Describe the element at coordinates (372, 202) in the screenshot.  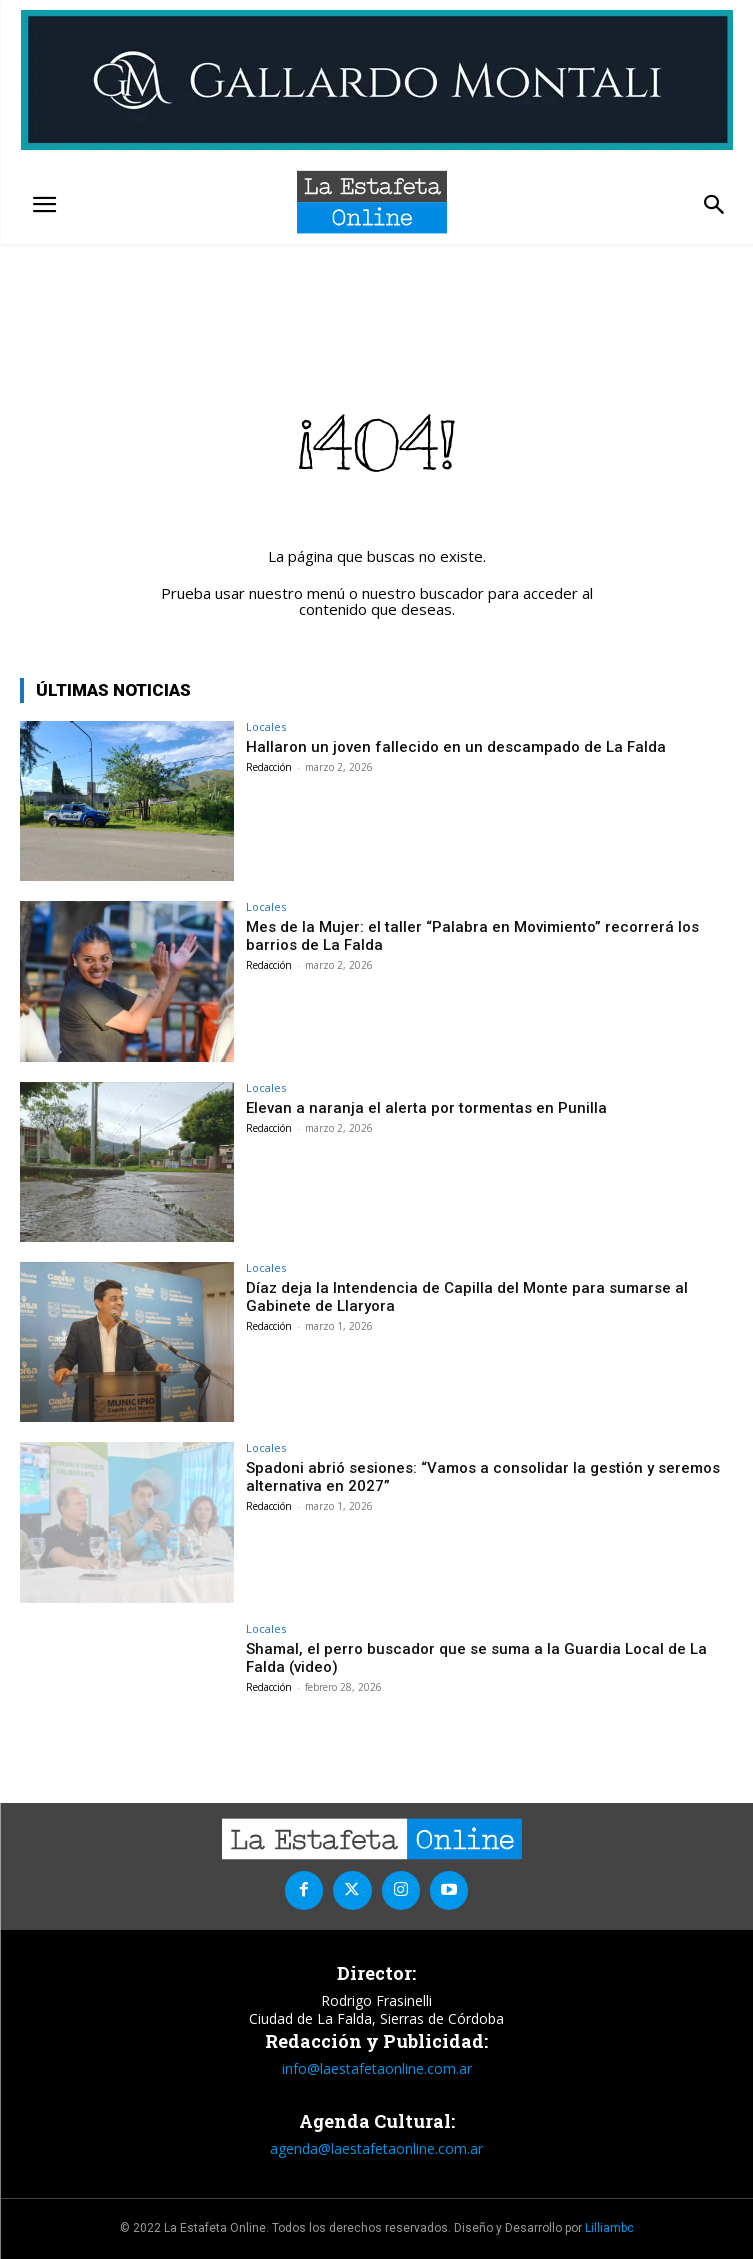
I see `[La Estafeta Online]` at that location.